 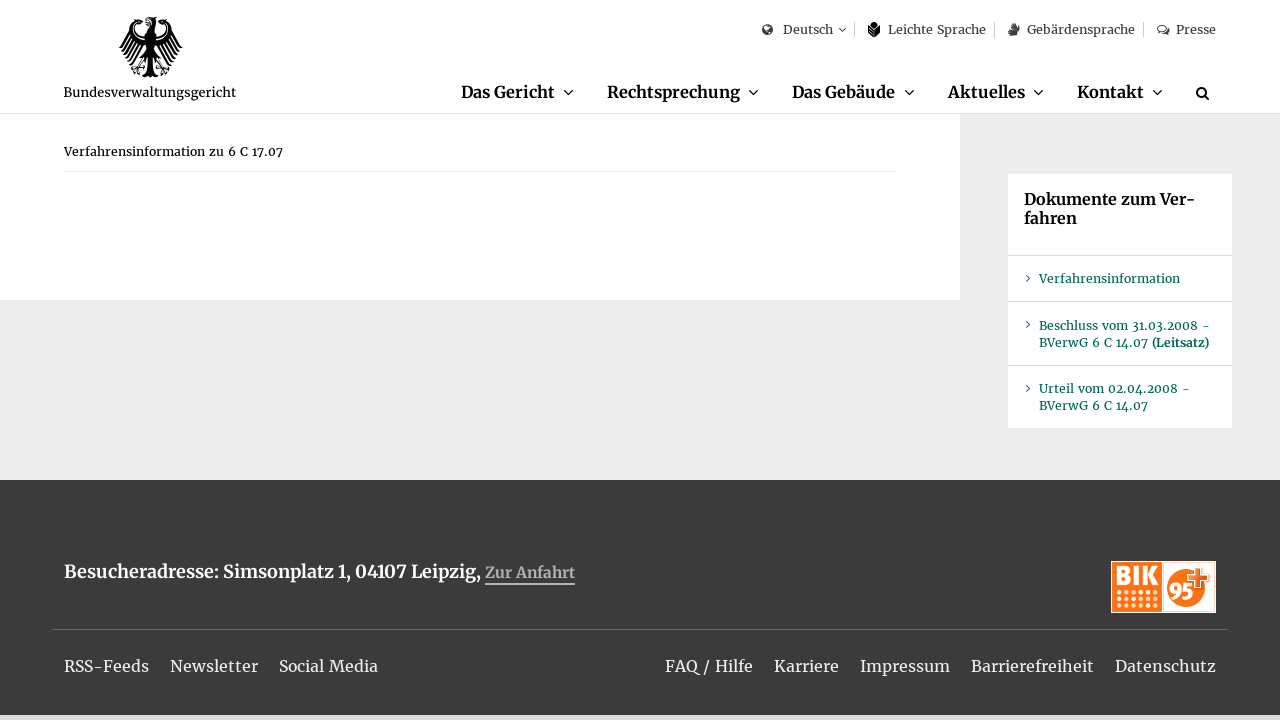 I want to click on RSS-Feeds, so click(x=107, y=666).